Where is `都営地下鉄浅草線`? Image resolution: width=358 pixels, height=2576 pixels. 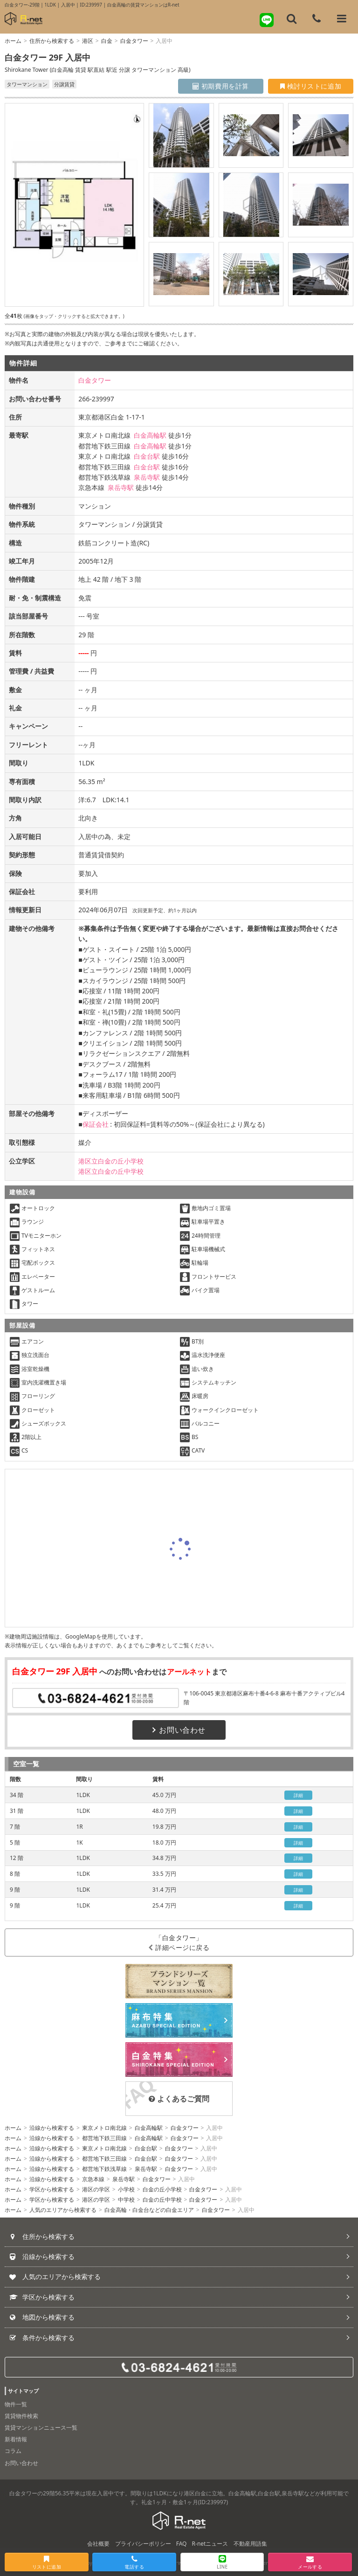 都営地下鉄浅草線 is located at coordinates (104, 2169).